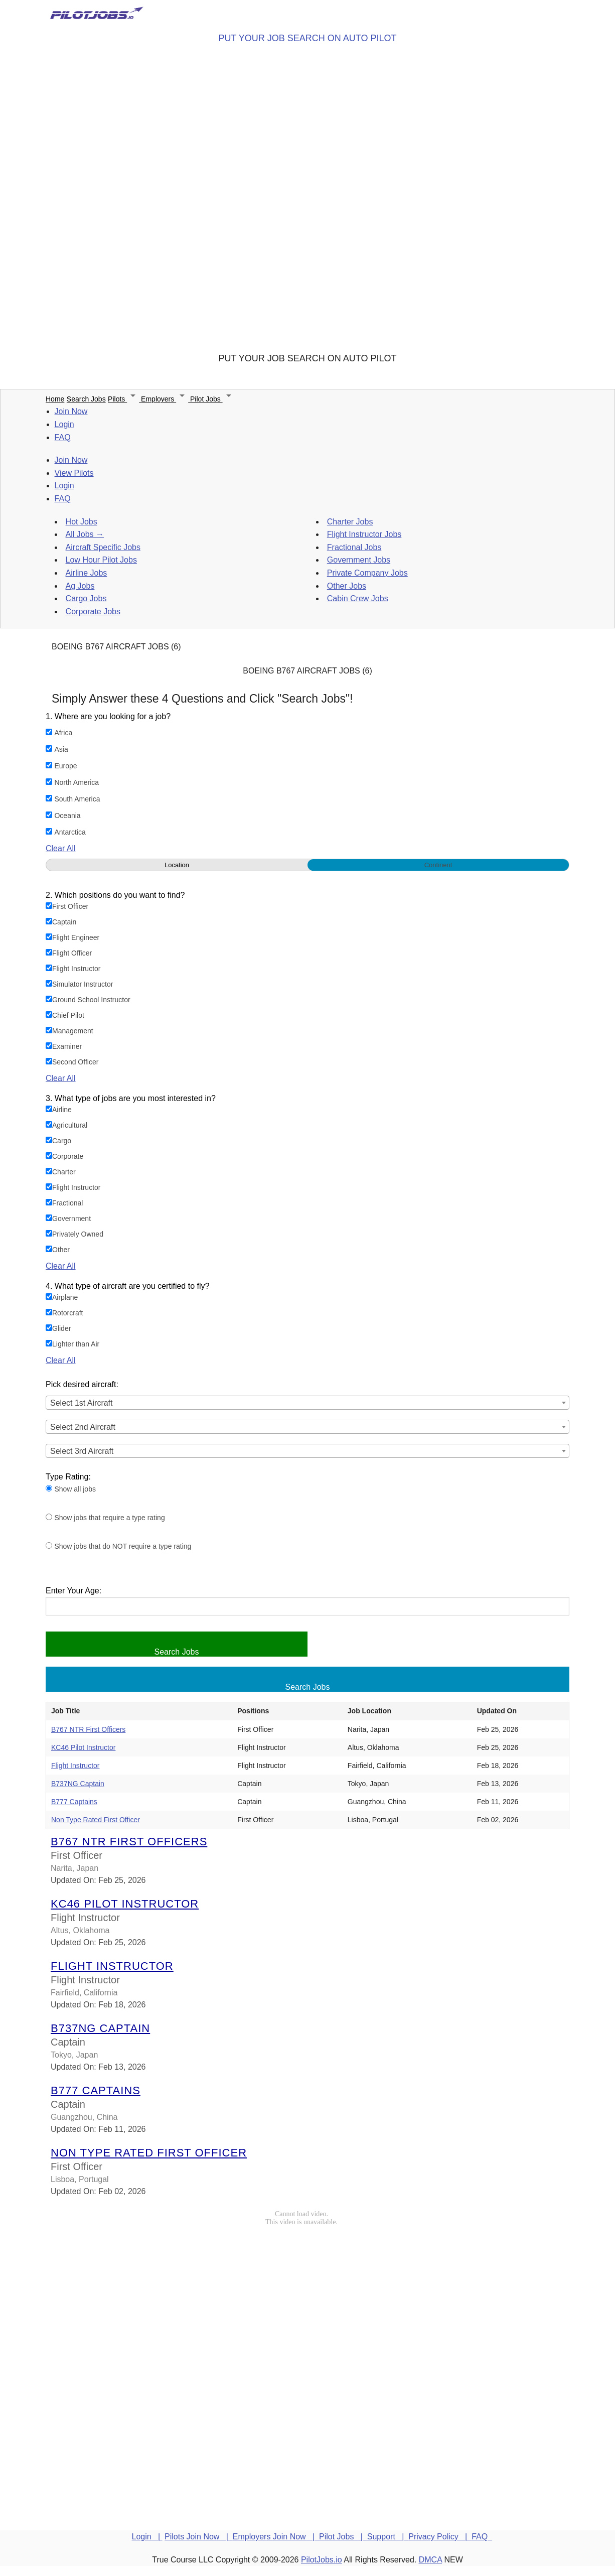 The image size is (615, 2576). Describe the element at coordinates (88, 1729) in the screenshot. I see `B767 NTR First Officers` at that location.